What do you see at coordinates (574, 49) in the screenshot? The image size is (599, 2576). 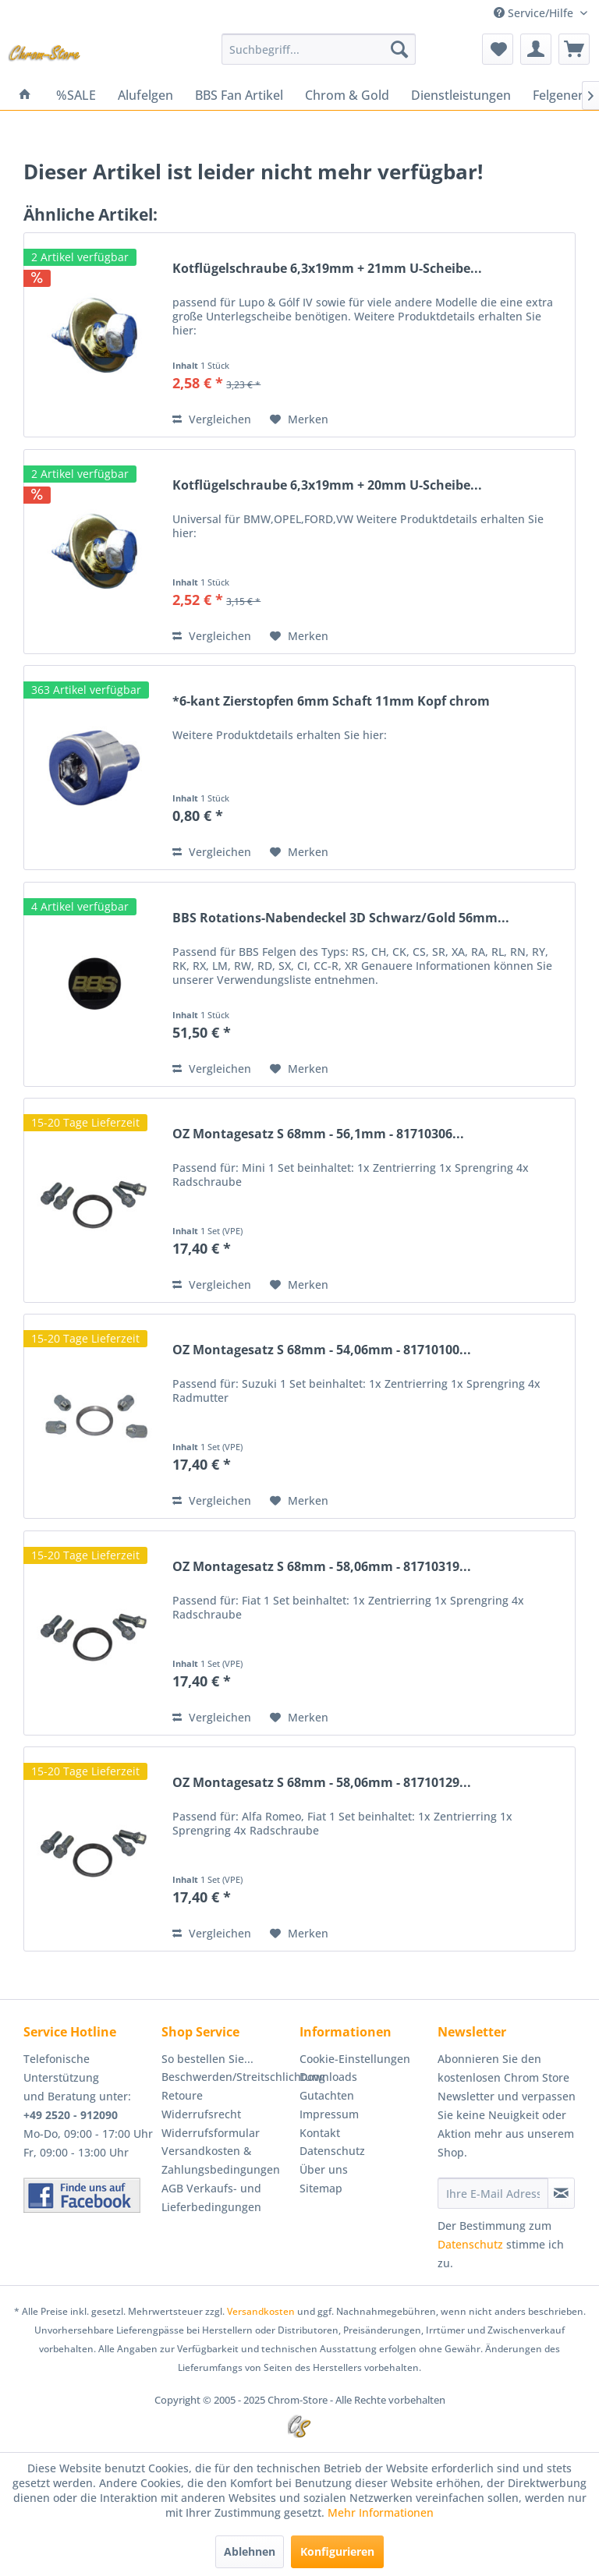 I see `[Warenkorb]` at bounding box center [574, 49].